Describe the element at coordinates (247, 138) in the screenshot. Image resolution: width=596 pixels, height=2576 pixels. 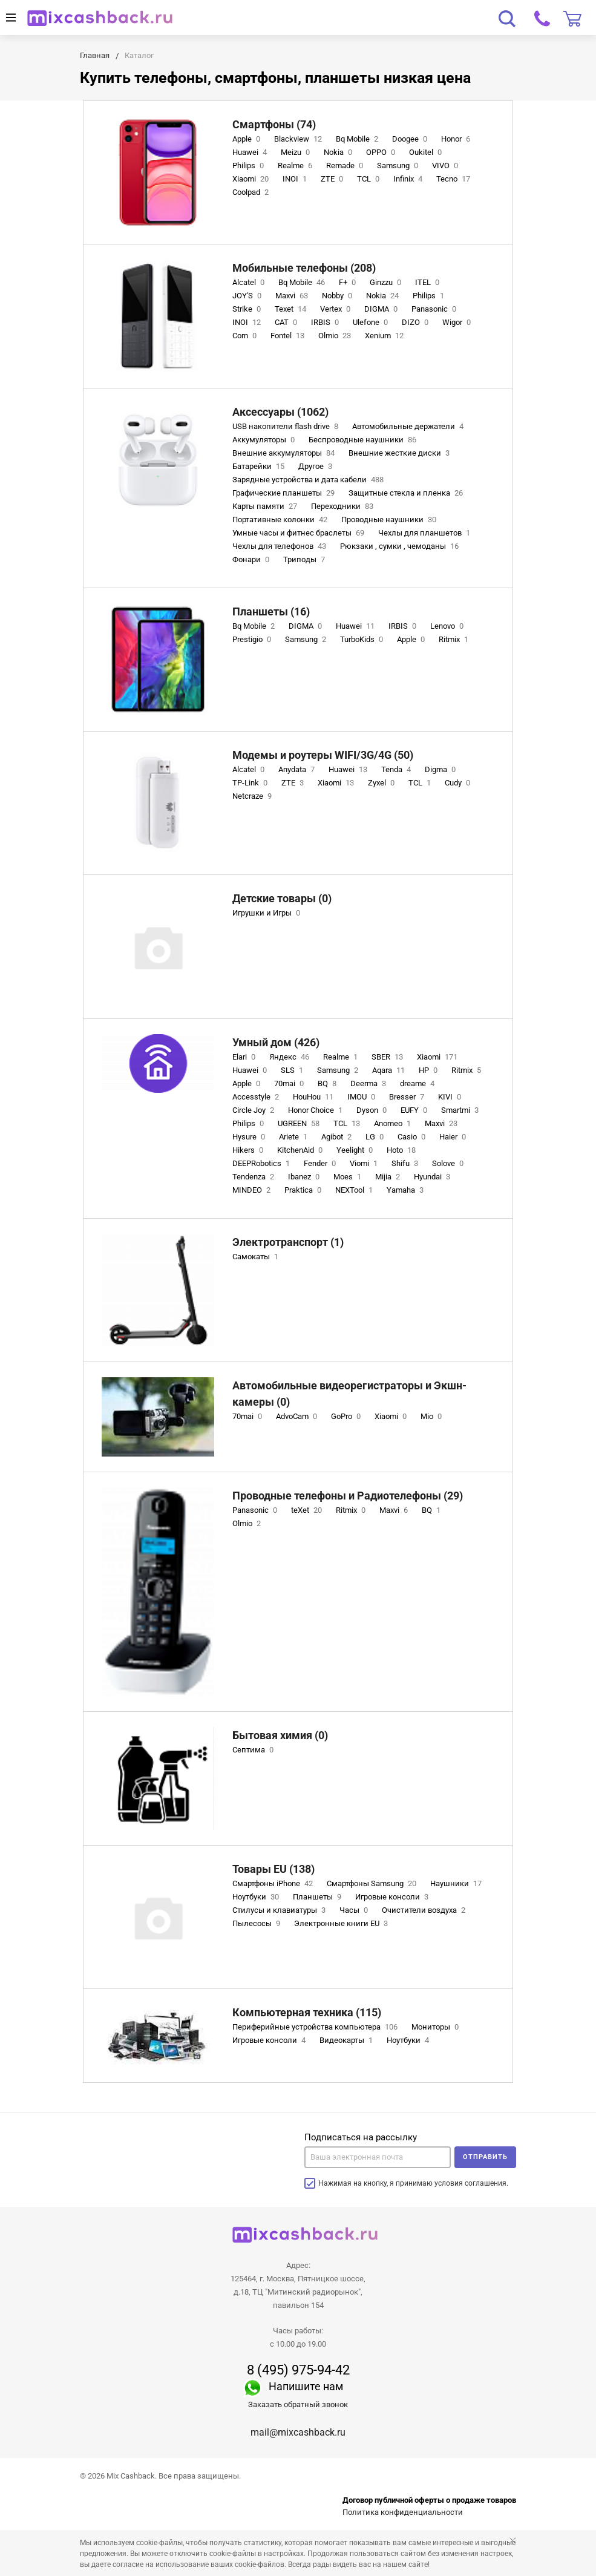
I see `Apple` at that location.